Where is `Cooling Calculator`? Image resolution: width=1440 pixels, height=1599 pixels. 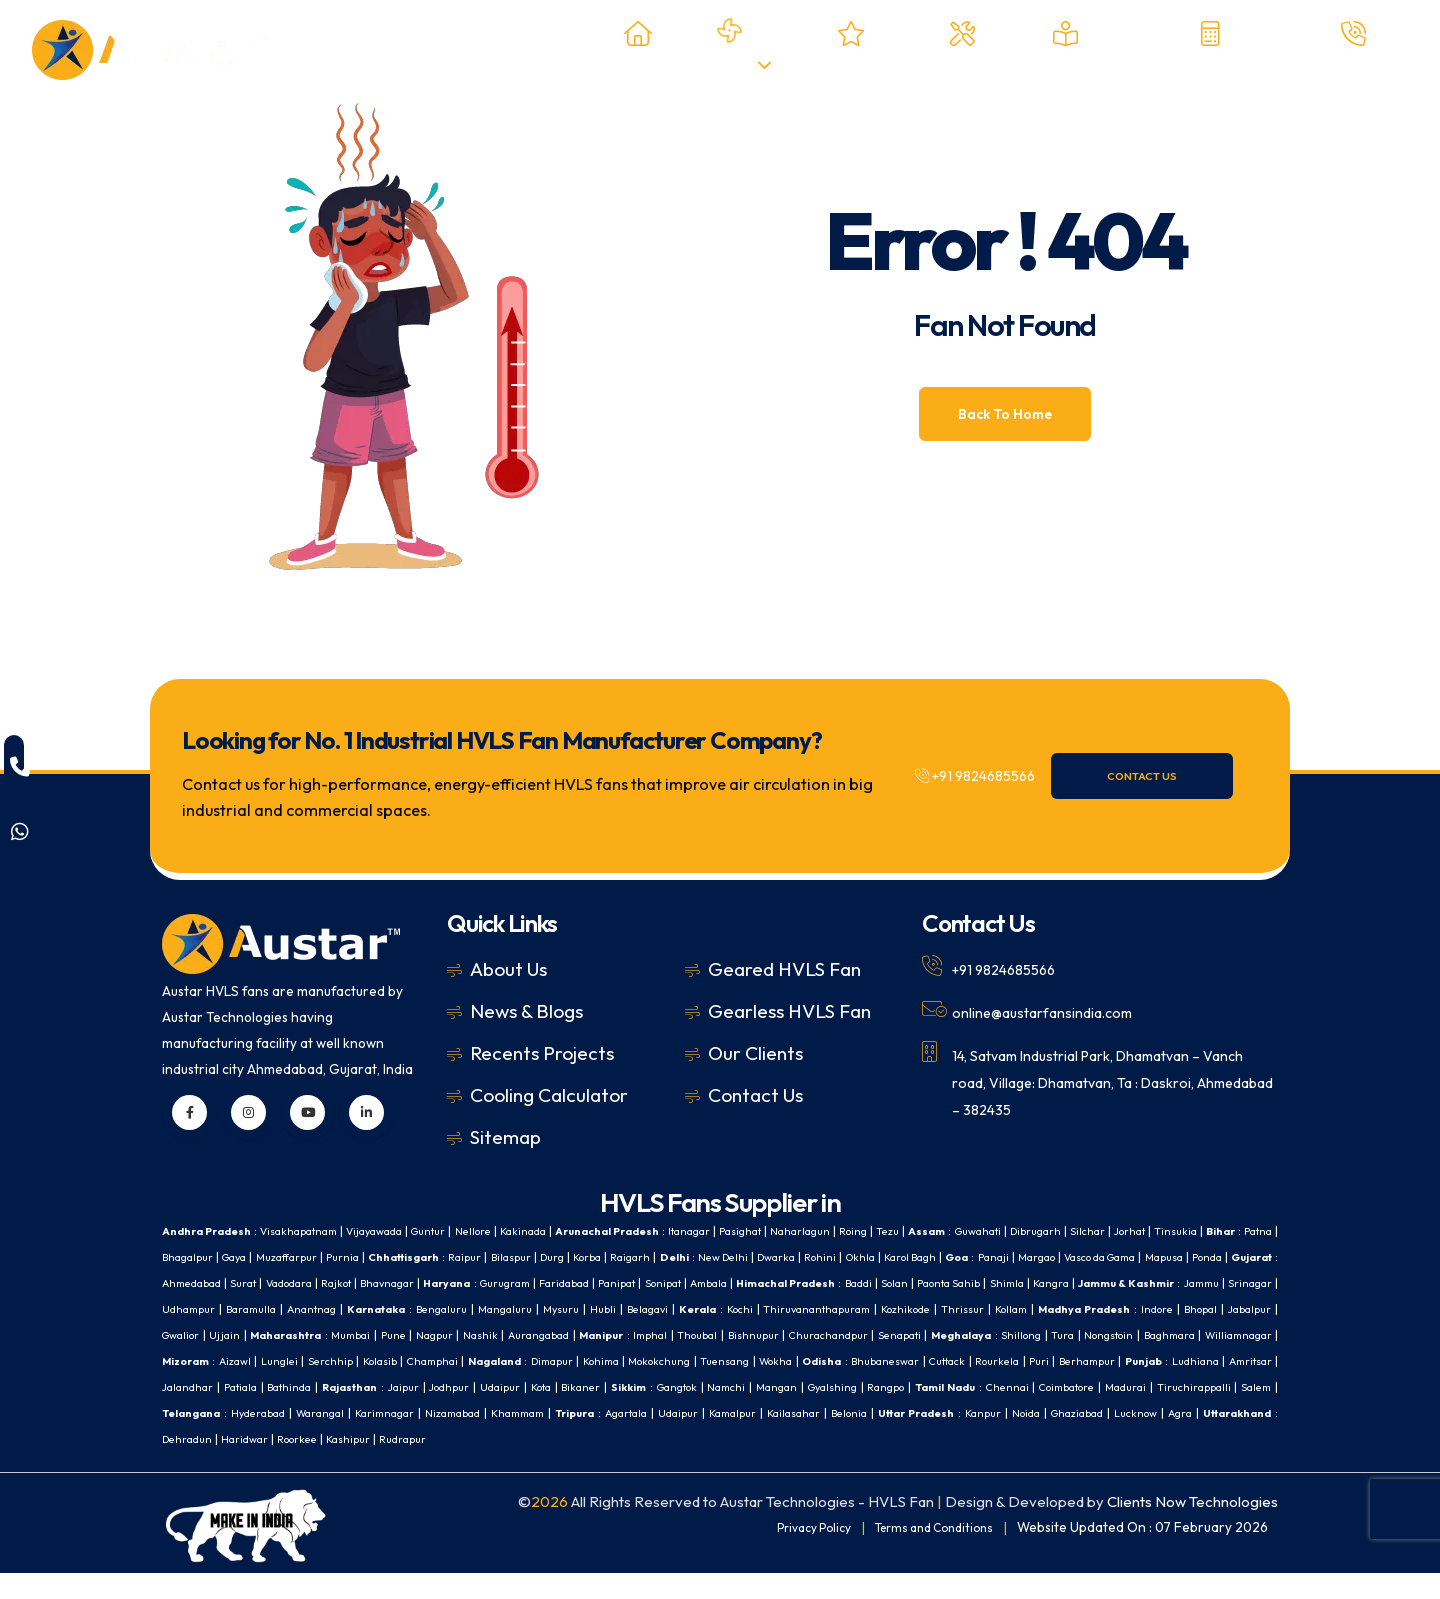 Cooling Calculator is located at coordinates (549, 1095).